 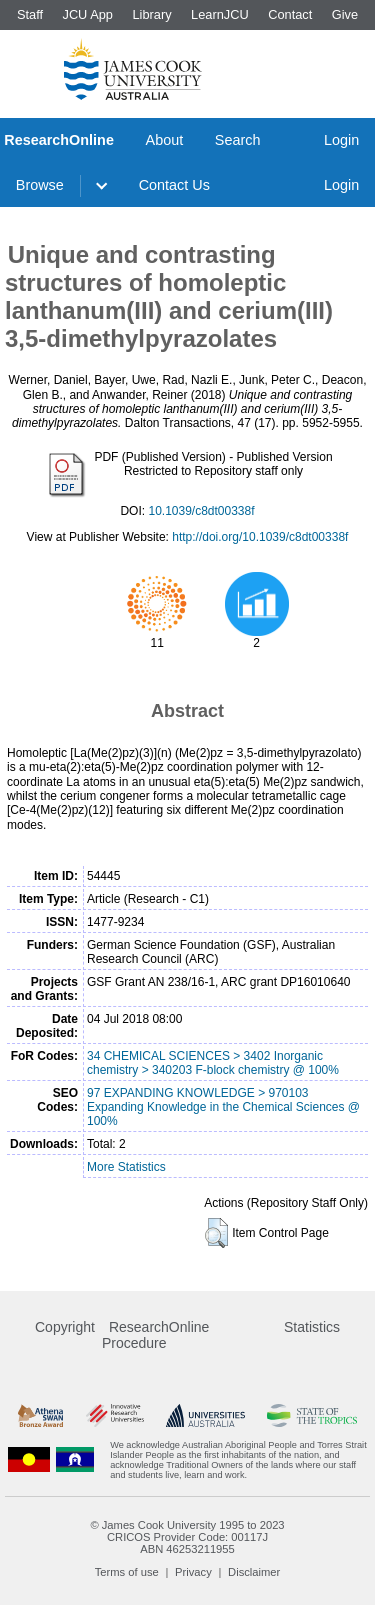 I want to click on More Statistics, so click(x=126, y=1167).